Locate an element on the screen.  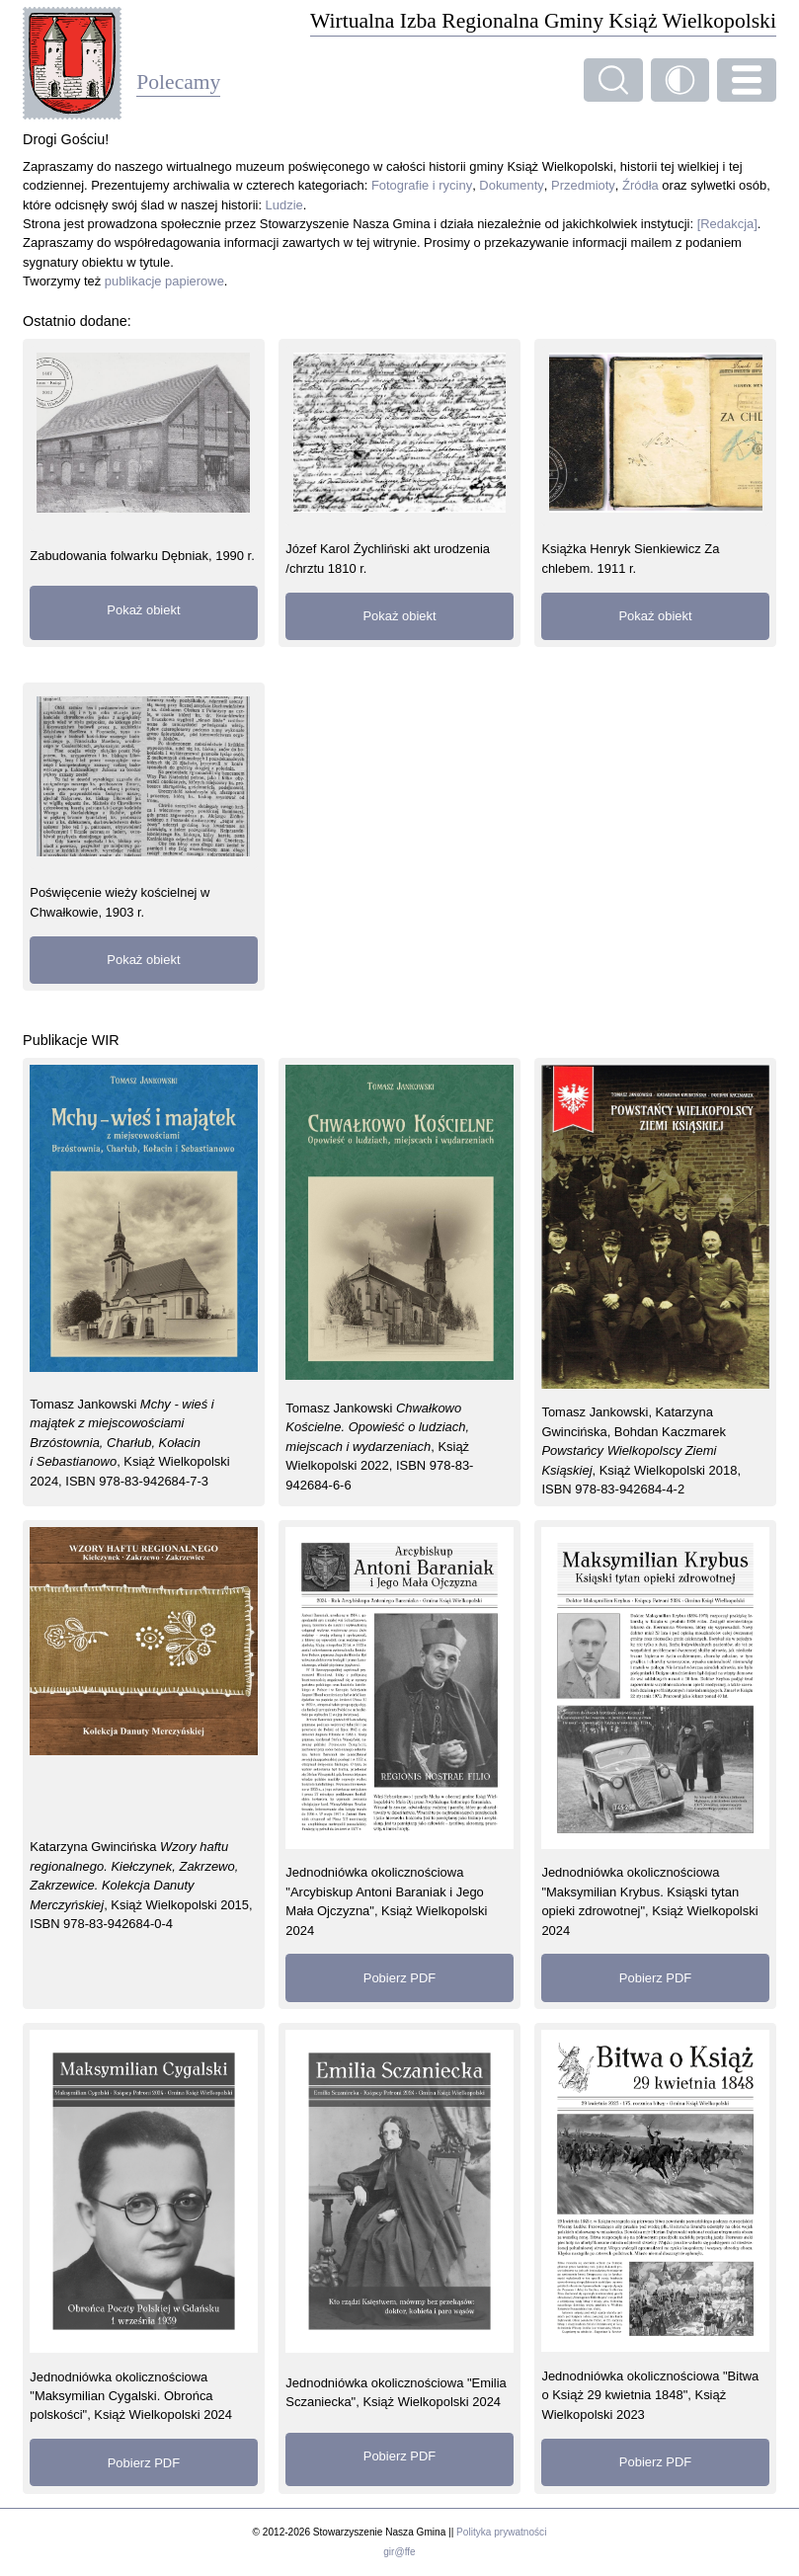
gir@ffe is located at coordinates (399, 2551).